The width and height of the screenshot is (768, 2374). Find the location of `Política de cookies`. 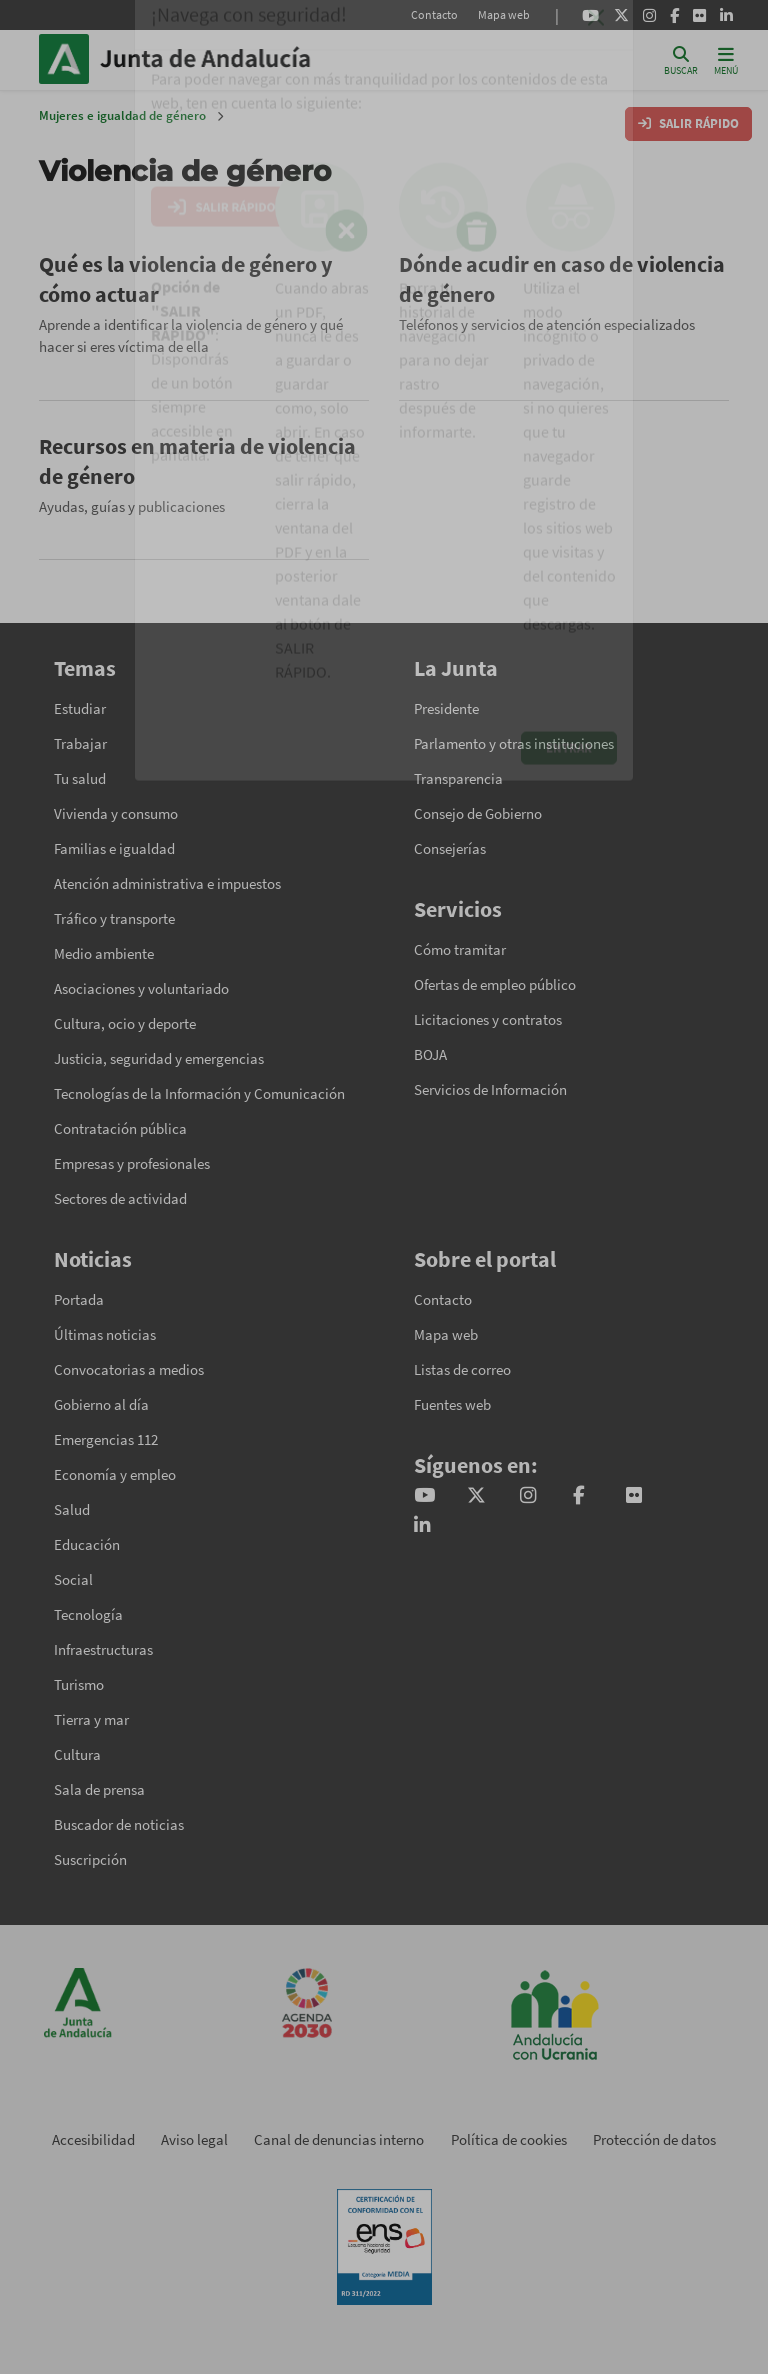

Política de cookies is located at coordinates (509, 2139).